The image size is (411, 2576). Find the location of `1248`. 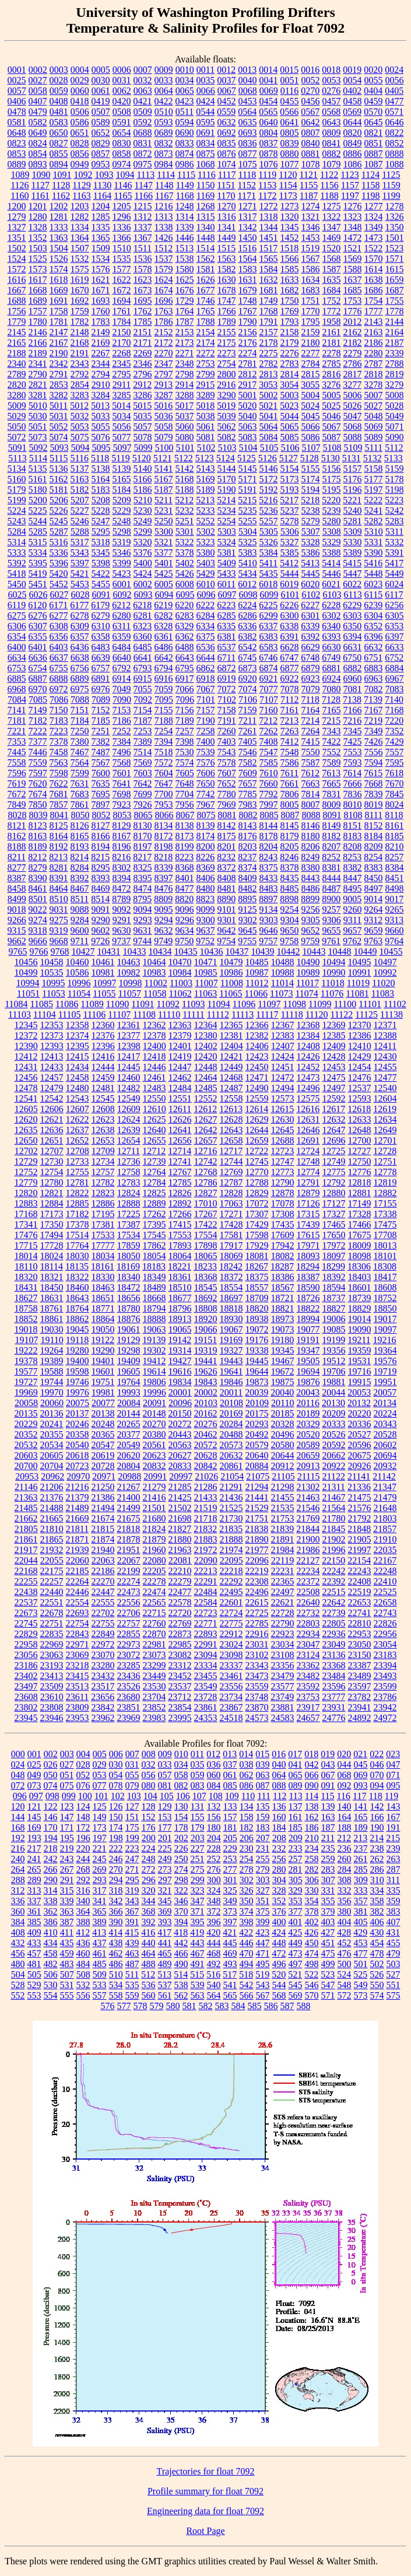

1248 is located at coordinates (184, 206).